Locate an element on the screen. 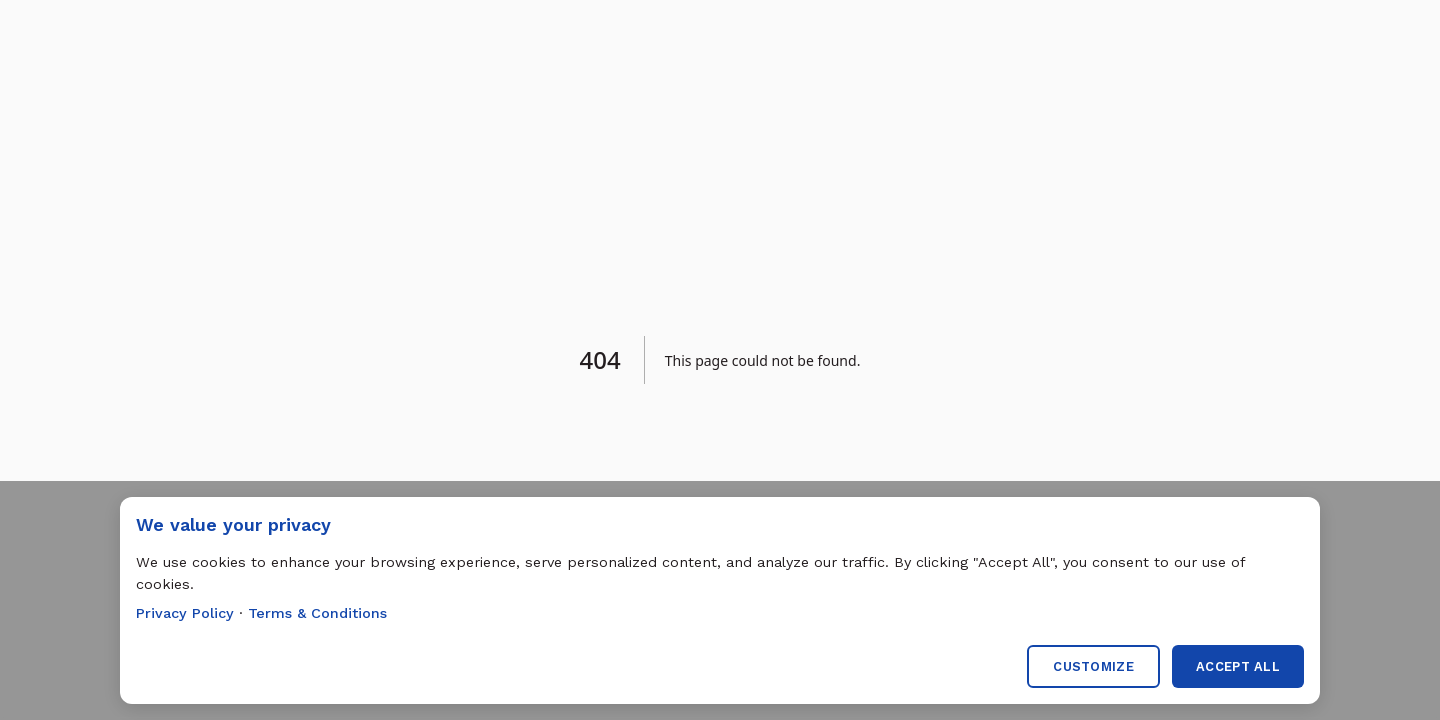 The height and width of the screenshot is (720, 1440). Customize is located at coordinates (1093, 666).